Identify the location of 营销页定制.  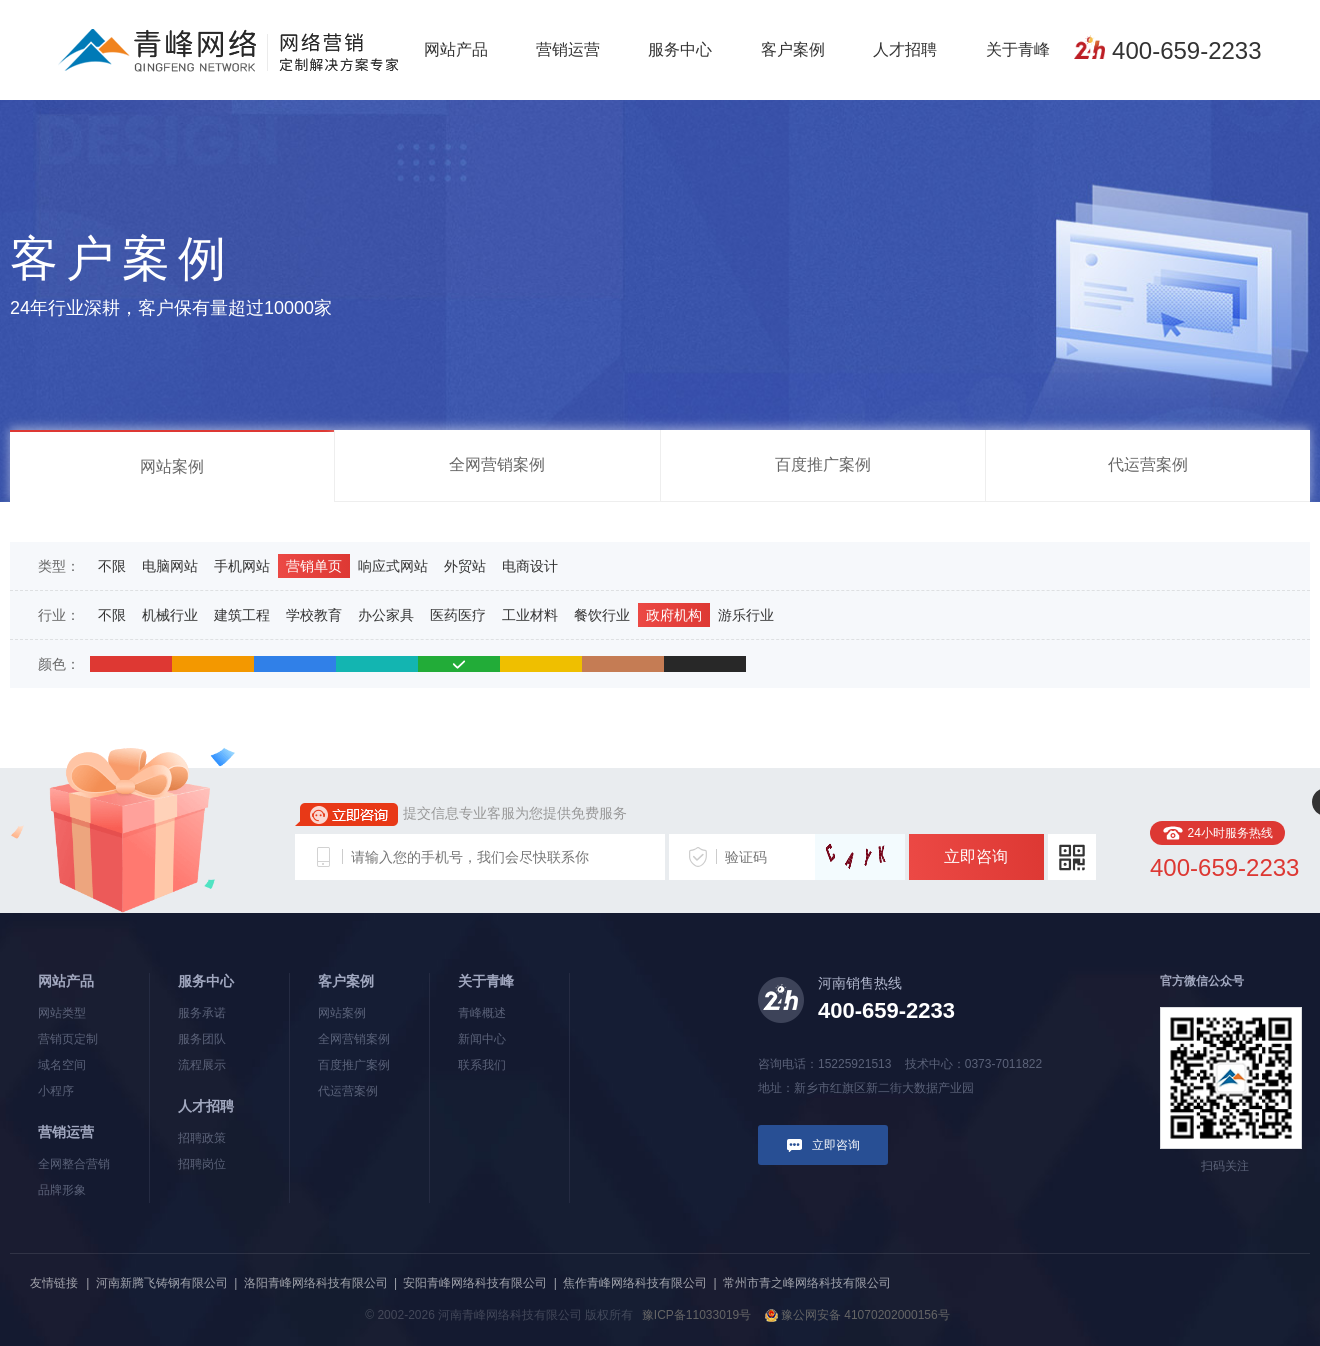
(68, 1039).